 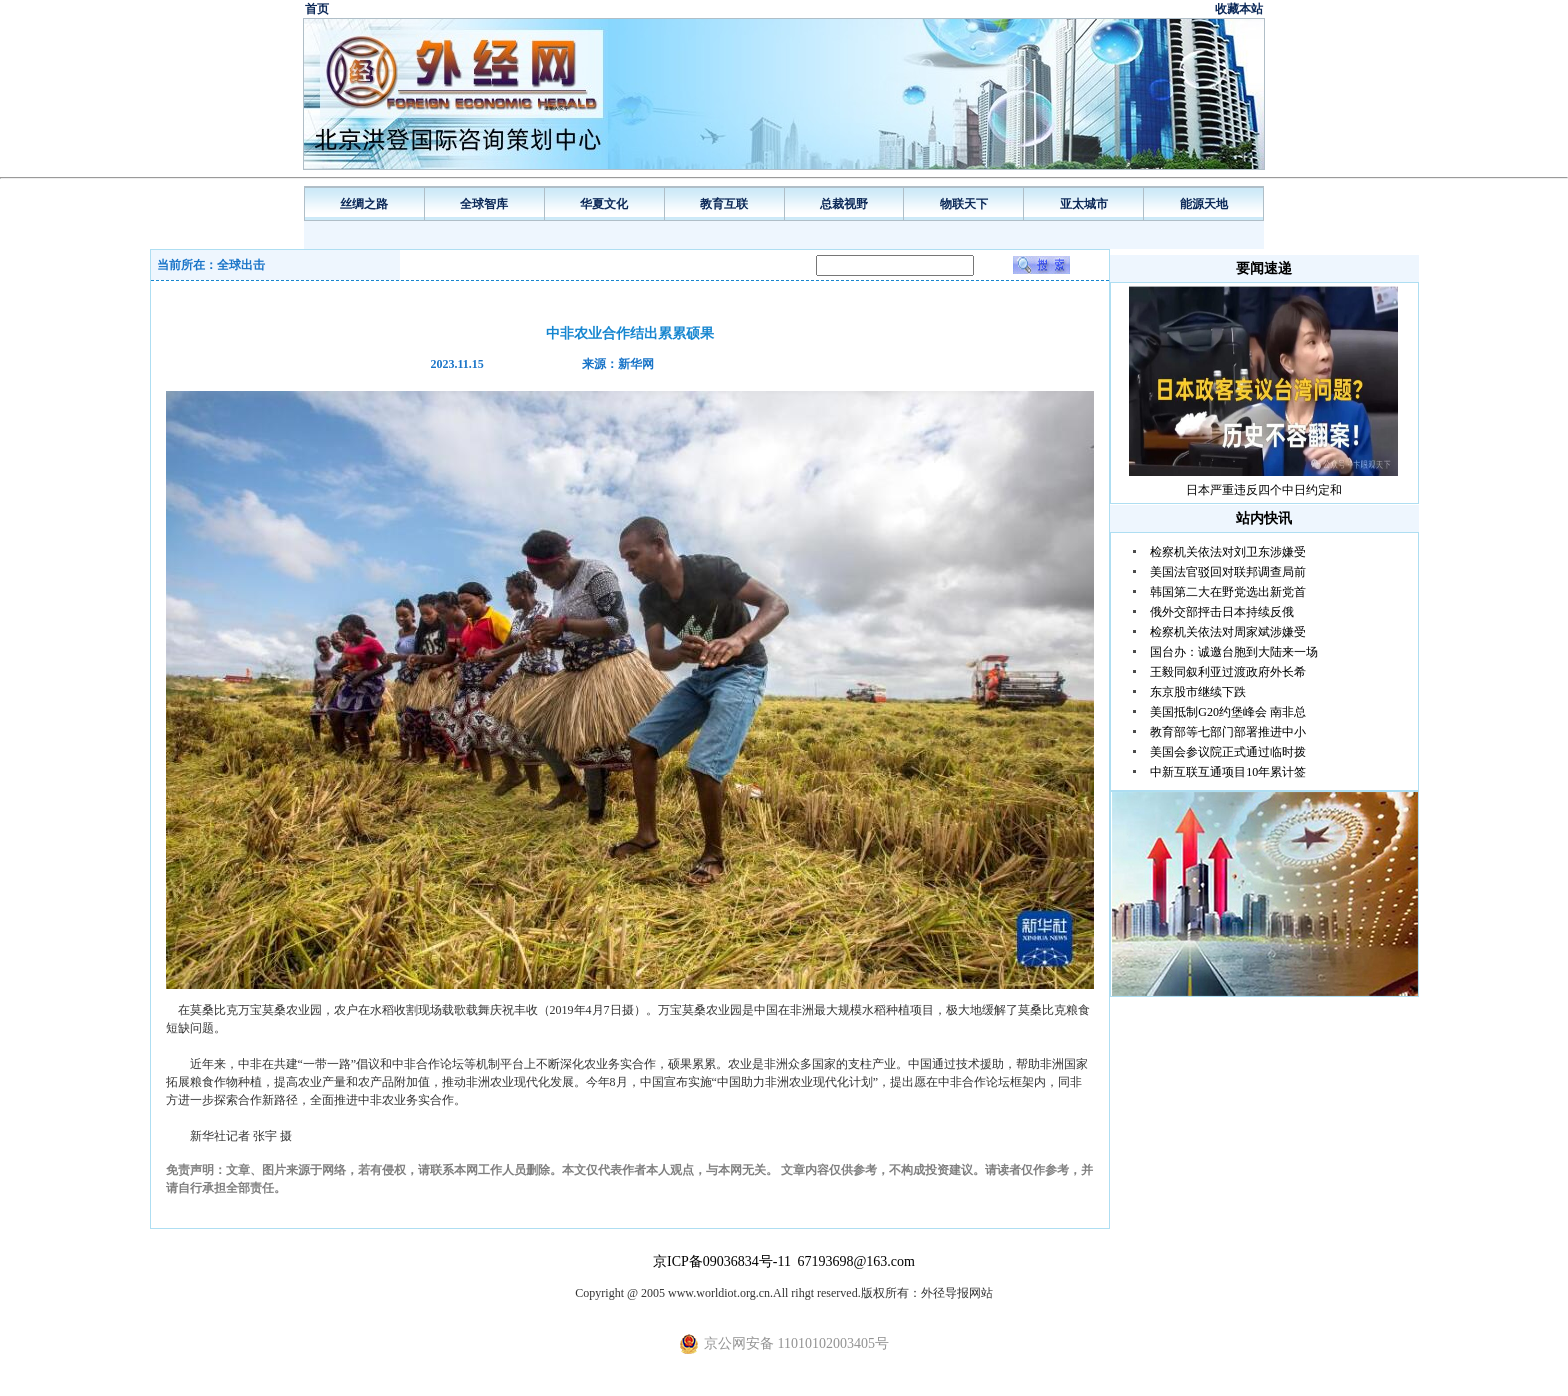 I want to click on 检察机关依法对周家斌涉嫌受, so click(x=1228, y=632).